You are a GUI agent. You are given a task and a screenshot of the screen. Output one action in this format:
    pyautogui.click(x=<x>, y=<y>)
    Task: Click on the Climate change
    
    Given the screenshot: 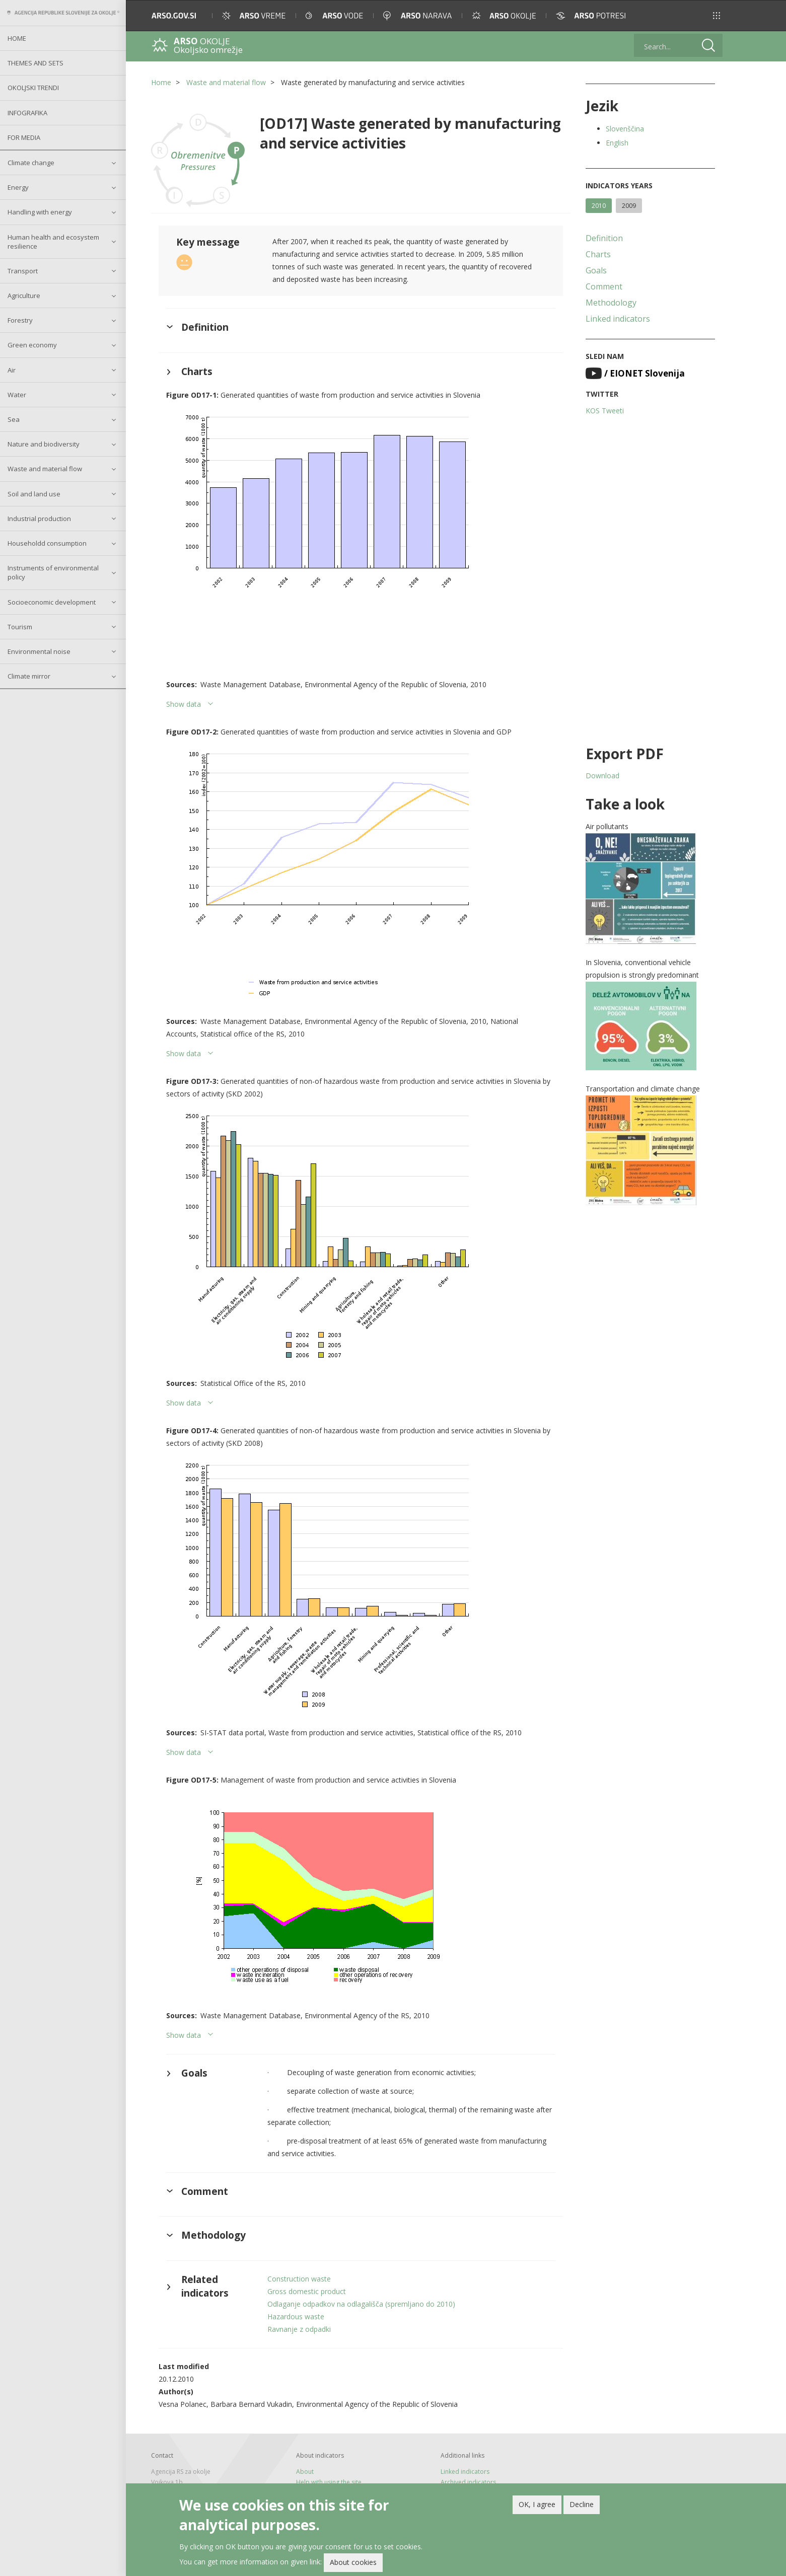 What is the action you would take?
    pyautogui.click(x=31, y=162)
    